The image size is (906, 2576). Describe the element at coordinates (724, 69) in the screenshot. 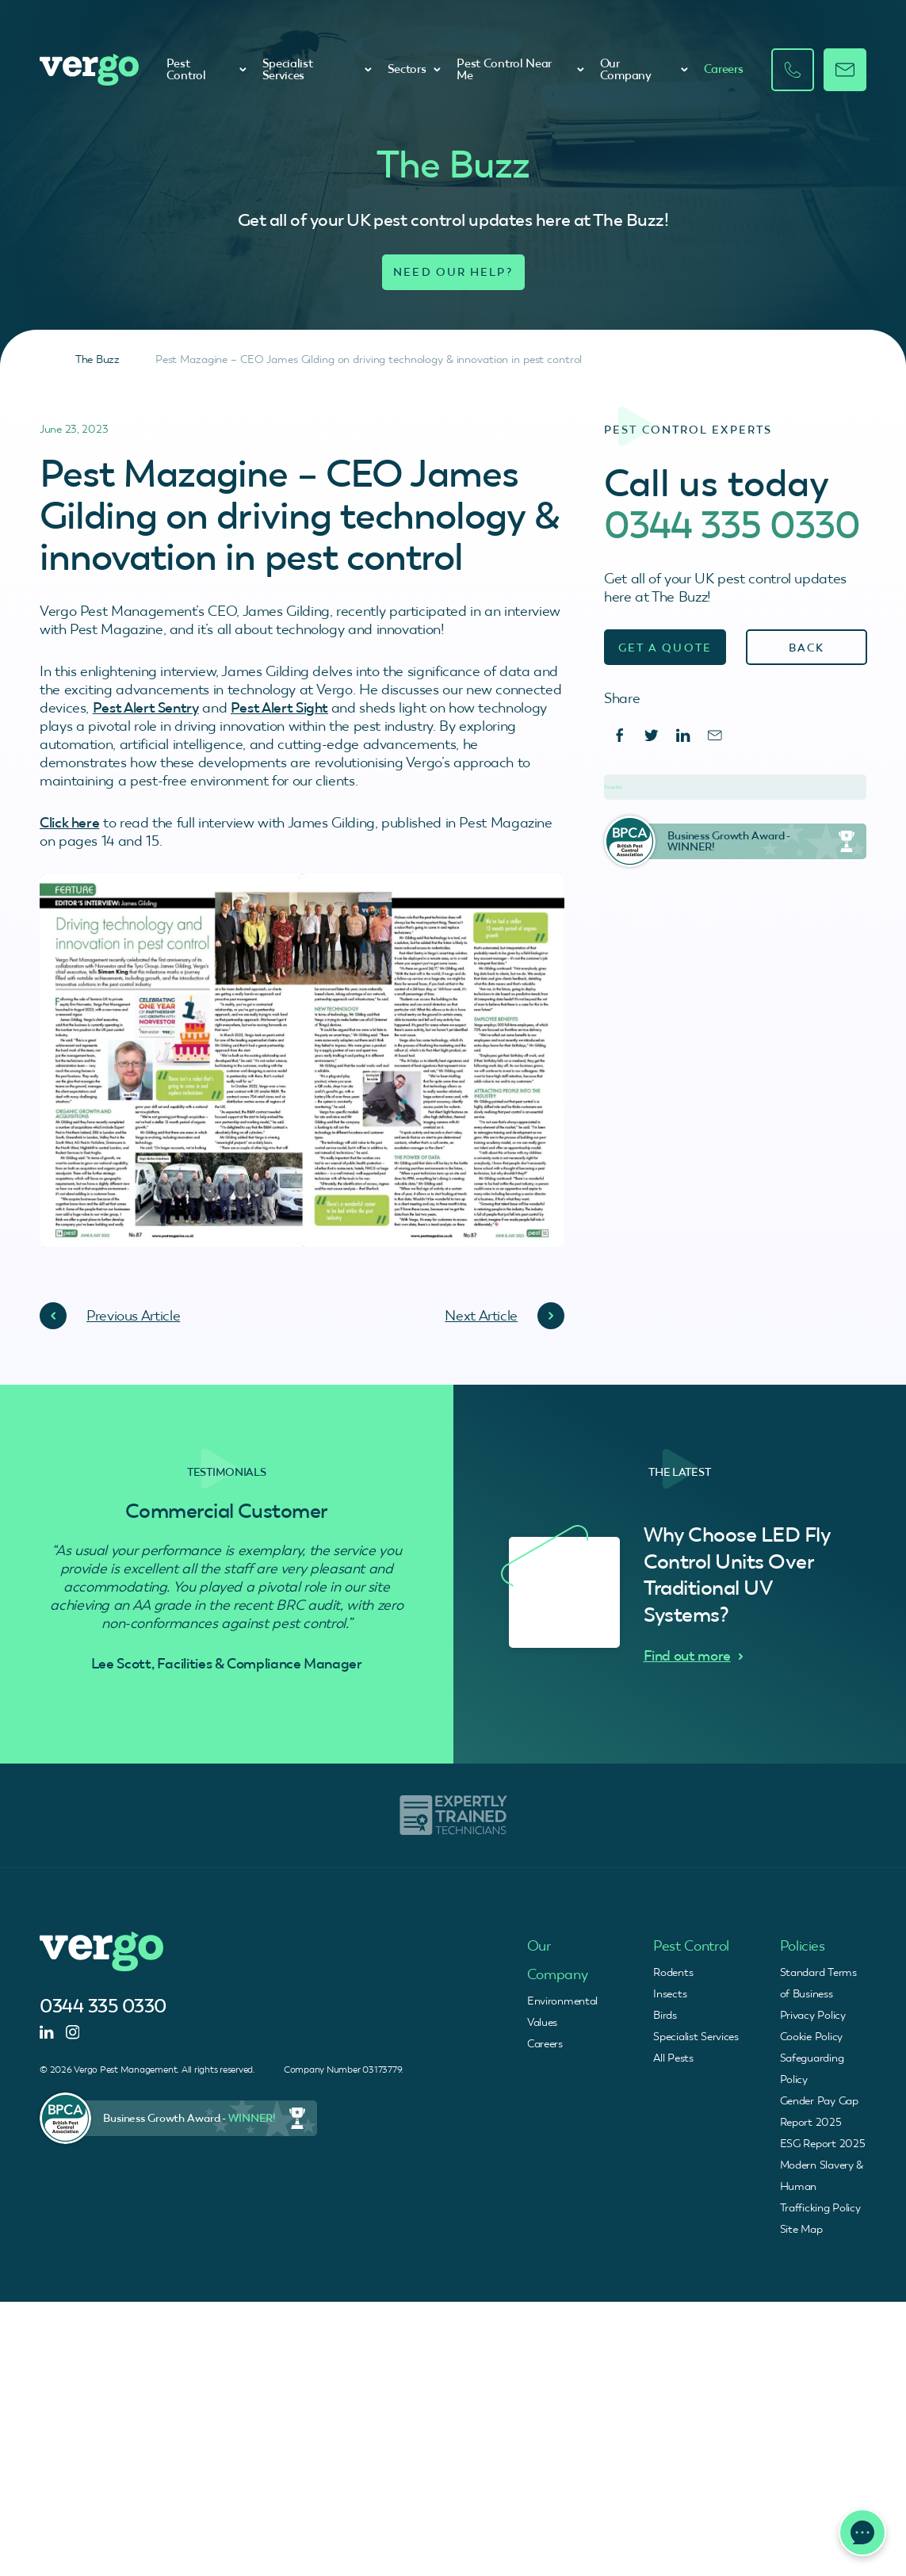

I see `Careers` at that location.